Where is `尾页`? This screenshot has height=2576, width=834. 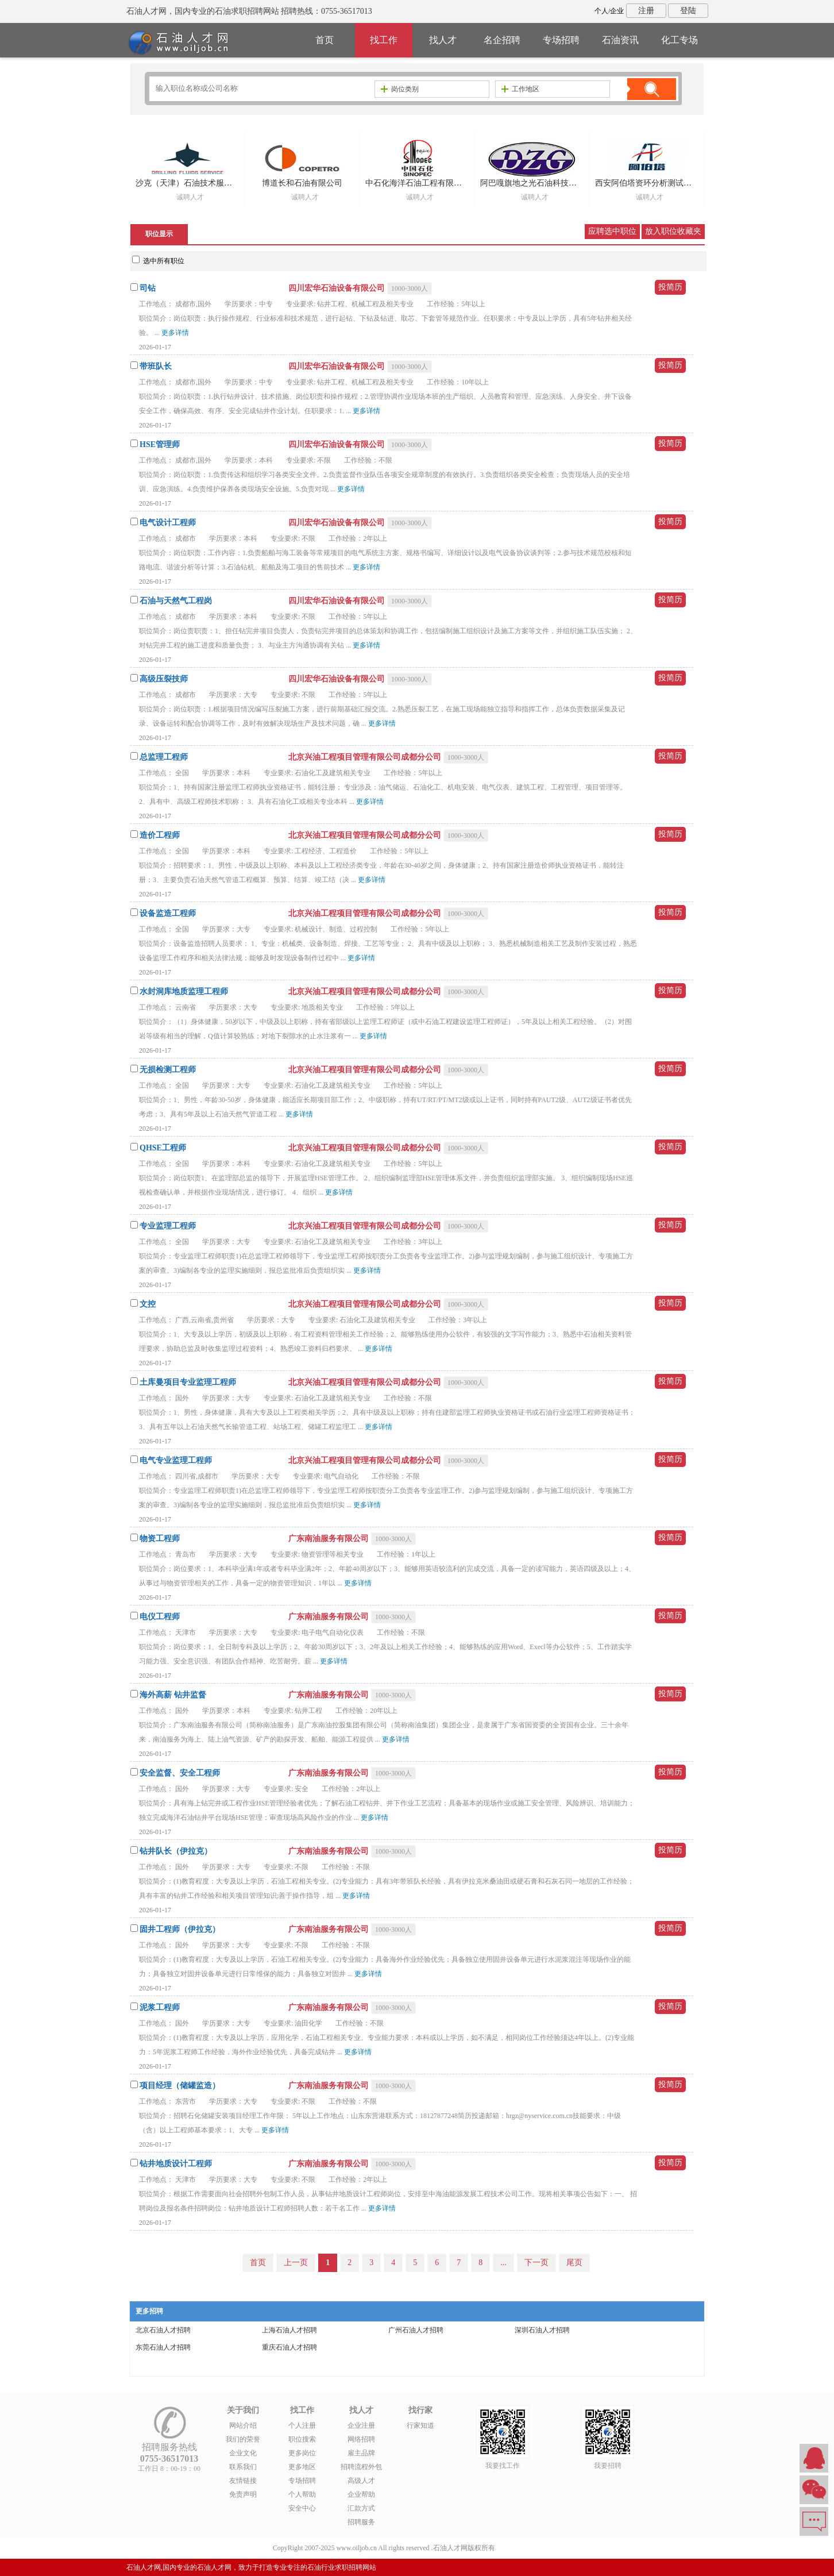 尾页 is located at coordinates (574, 2262).